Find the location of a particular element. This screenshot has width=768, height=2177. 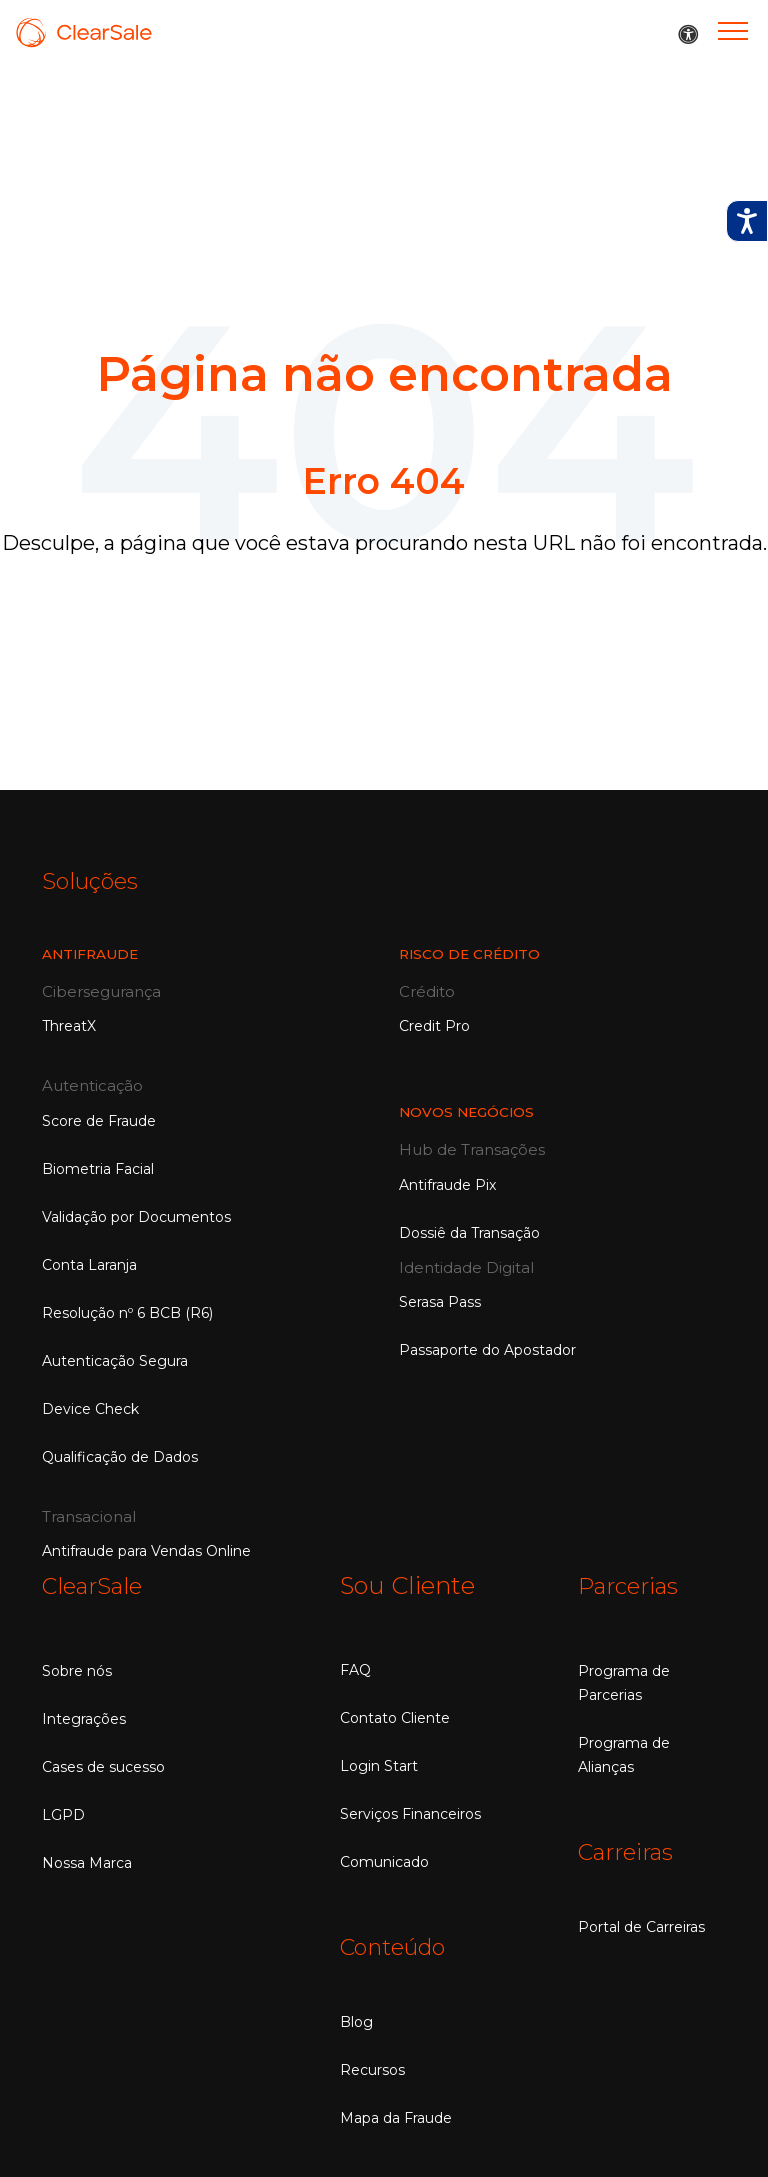

Parcerias is located at coordinates (632, 1584).